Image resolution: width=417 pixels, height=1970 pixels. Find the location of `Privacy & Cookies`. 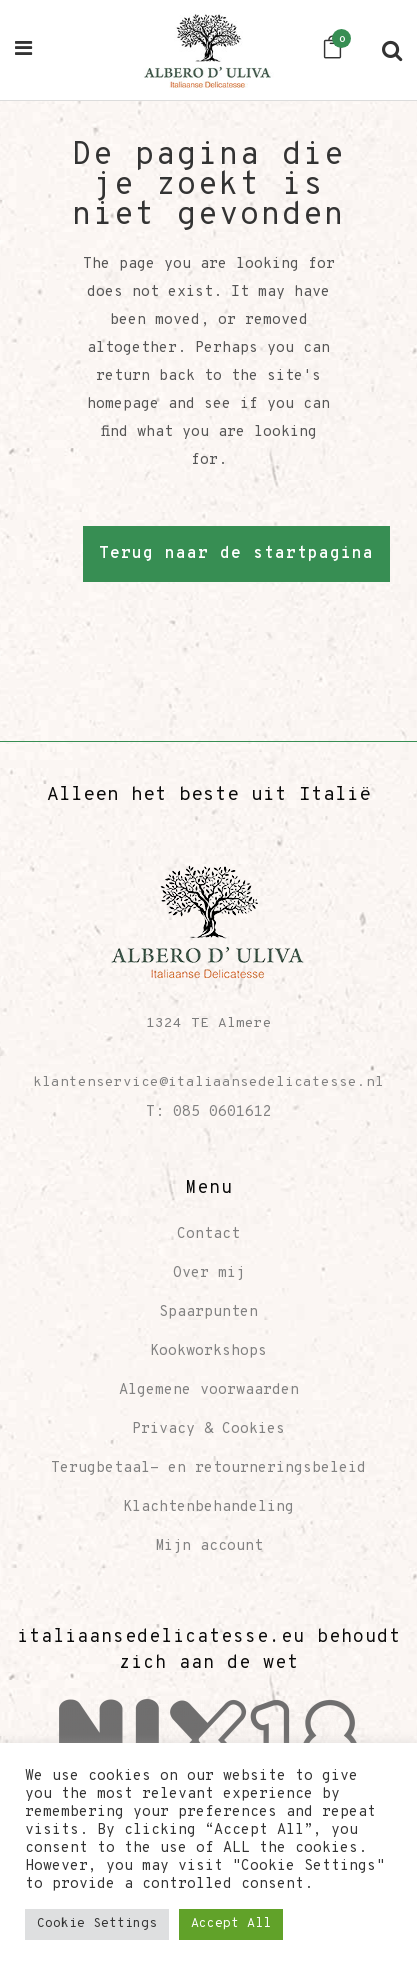

Privacy & Cookies is located at coordinates (208, 1429).